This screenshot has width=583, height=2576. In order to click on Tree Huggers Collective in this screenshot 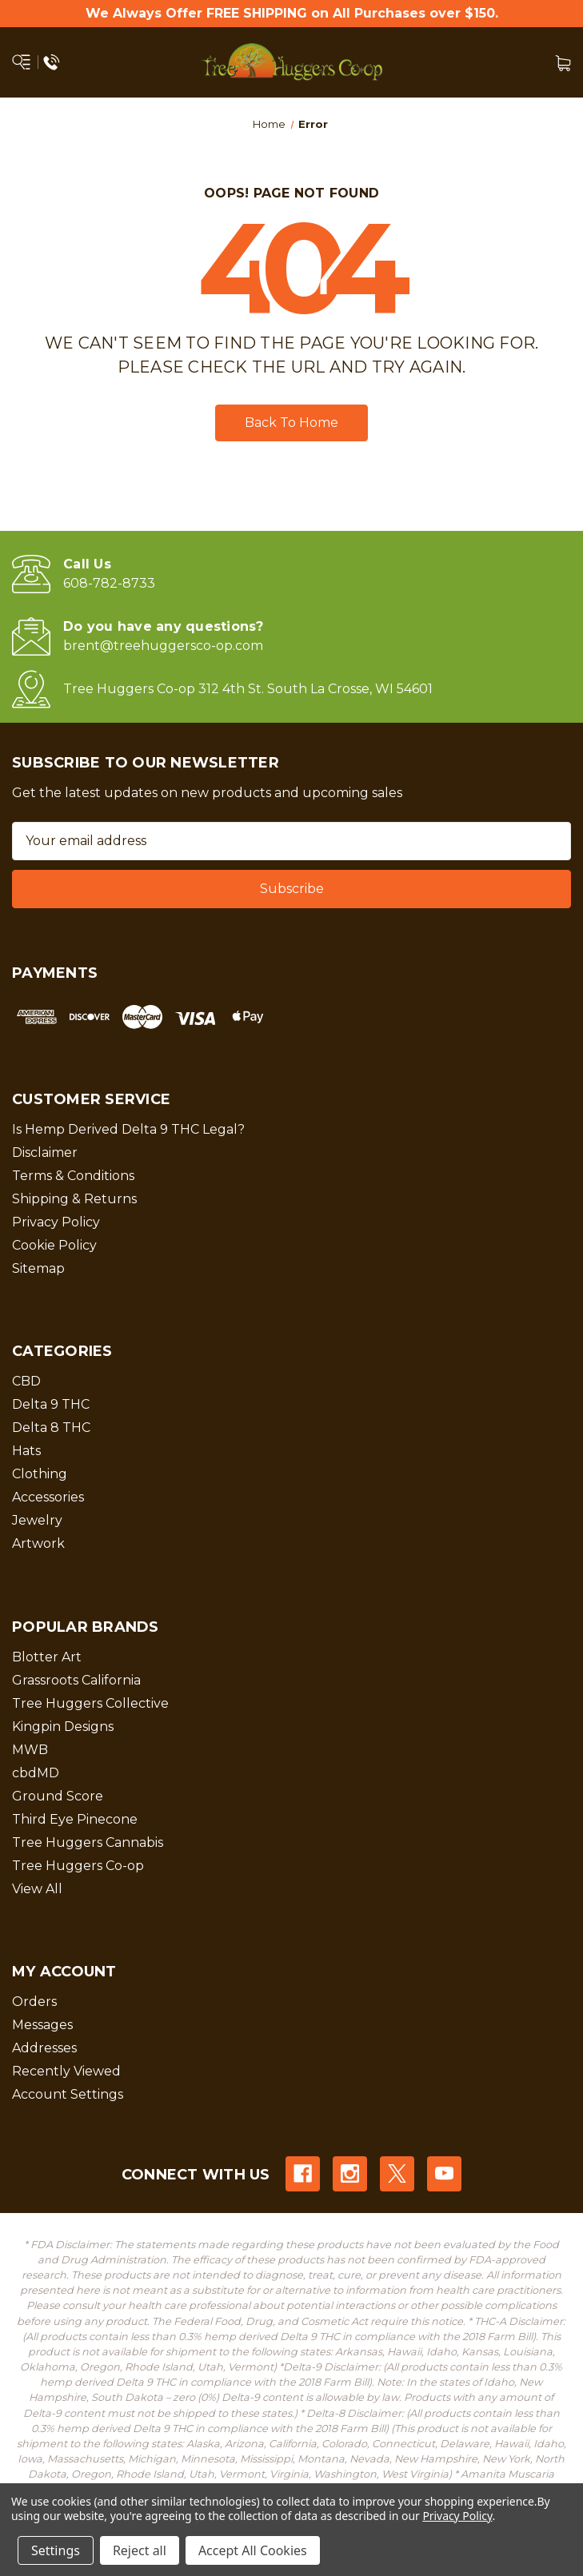, I will do `click(90, 1703)`.